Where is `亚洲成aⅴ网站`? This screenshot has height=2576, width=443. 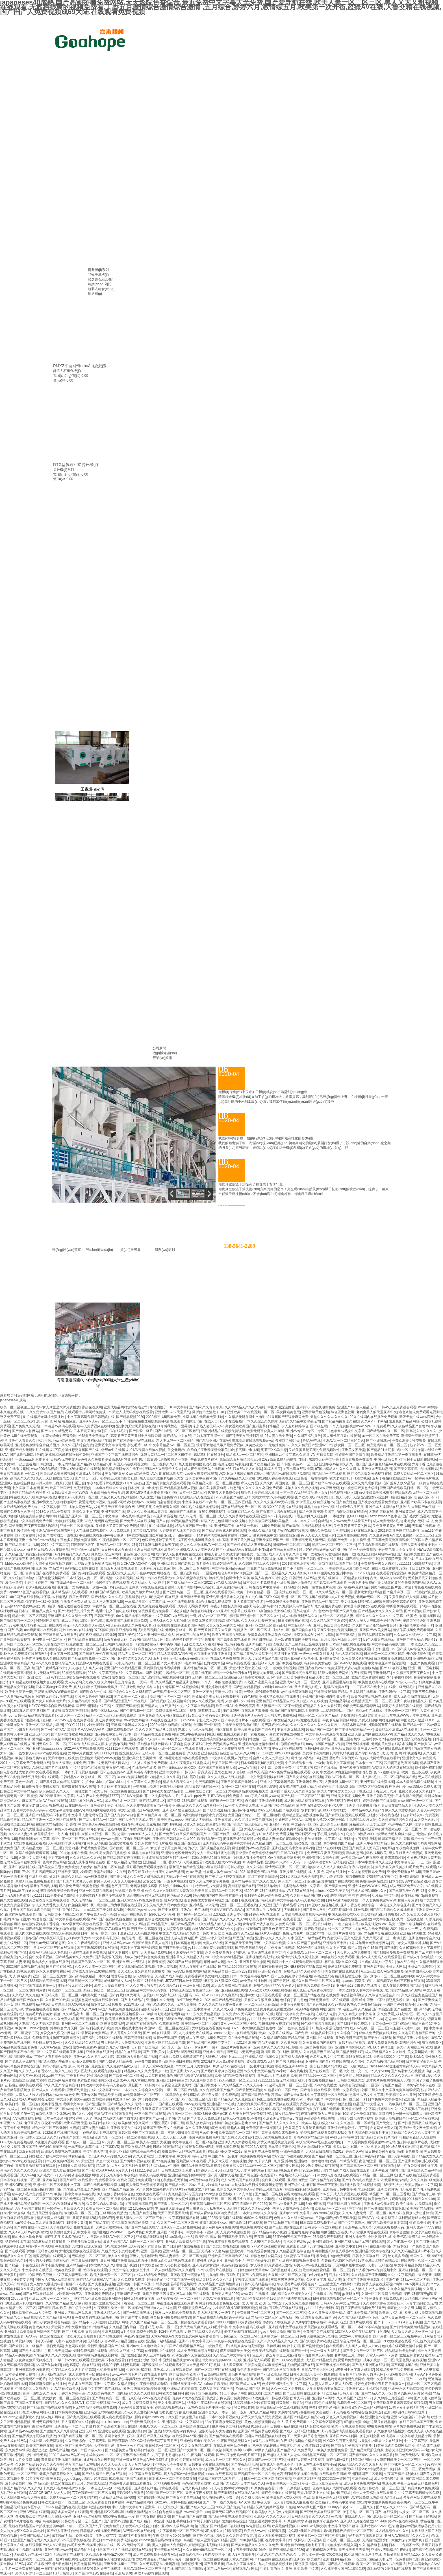 亚洲成aⅴ网站 is located at coordinates (323, 2398).